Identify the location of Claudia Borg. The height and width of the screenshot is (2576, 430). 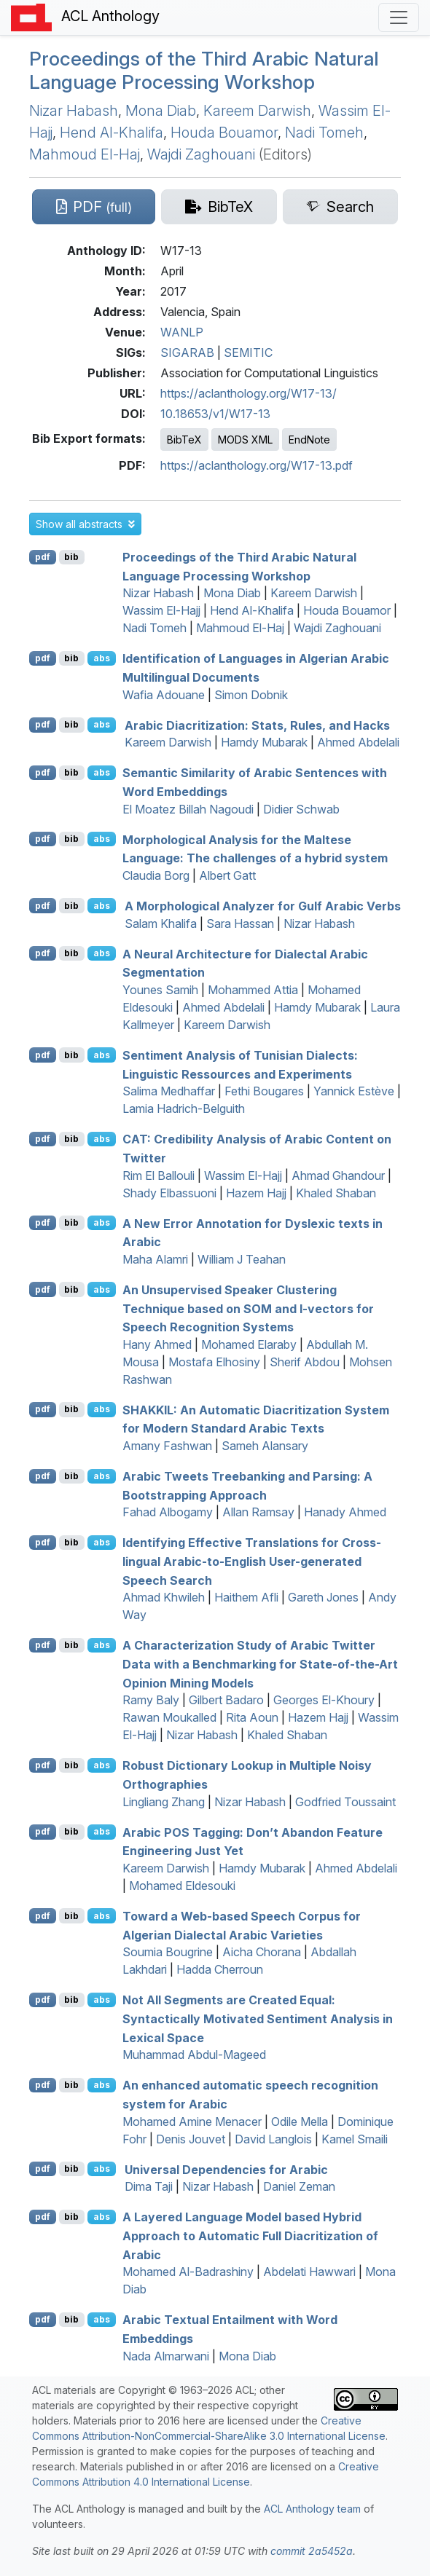
(155, 875).